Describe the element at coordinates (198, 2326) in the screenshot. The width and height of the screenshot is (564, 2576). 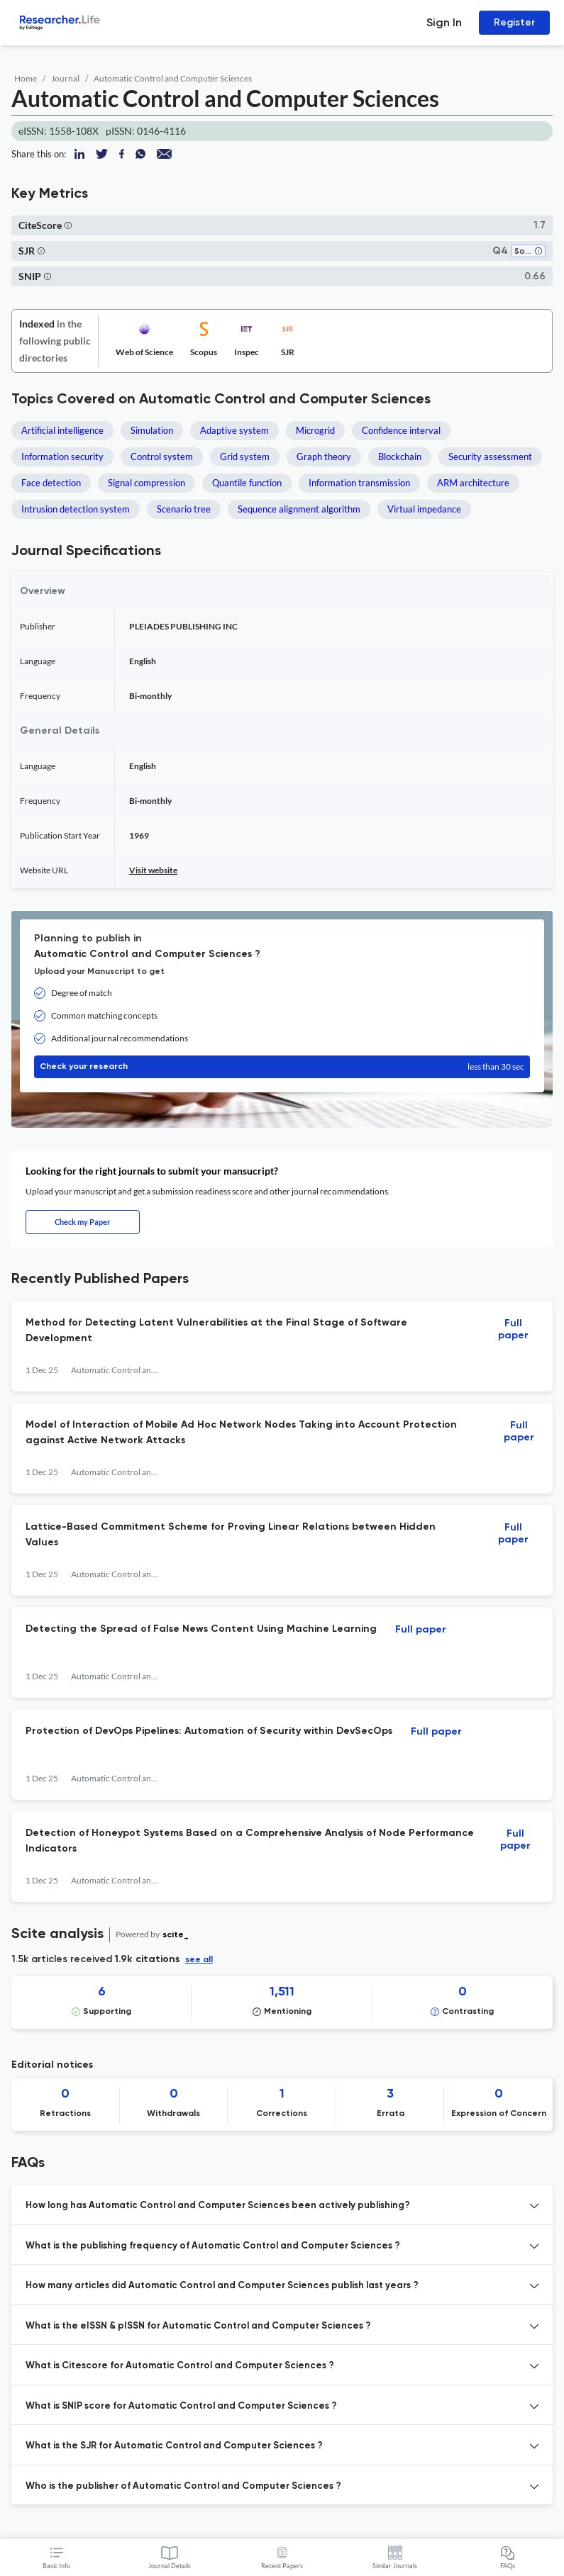
I see `What is the eISSN & pISSN for Automatic Control and Computer Sciences ? [button]` at that location.